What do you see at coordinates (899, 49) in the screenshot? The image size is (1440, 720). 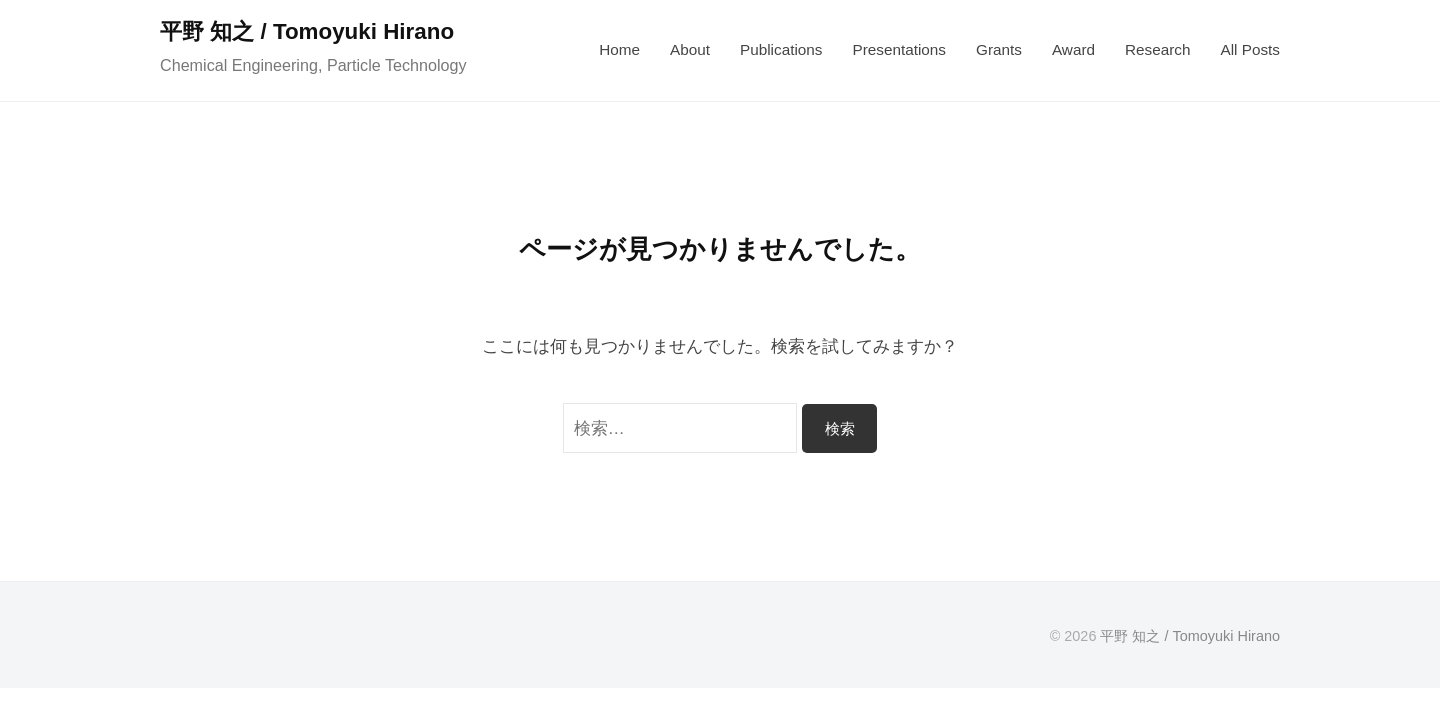 I see `Presentations` at bounding box center [899, 49].